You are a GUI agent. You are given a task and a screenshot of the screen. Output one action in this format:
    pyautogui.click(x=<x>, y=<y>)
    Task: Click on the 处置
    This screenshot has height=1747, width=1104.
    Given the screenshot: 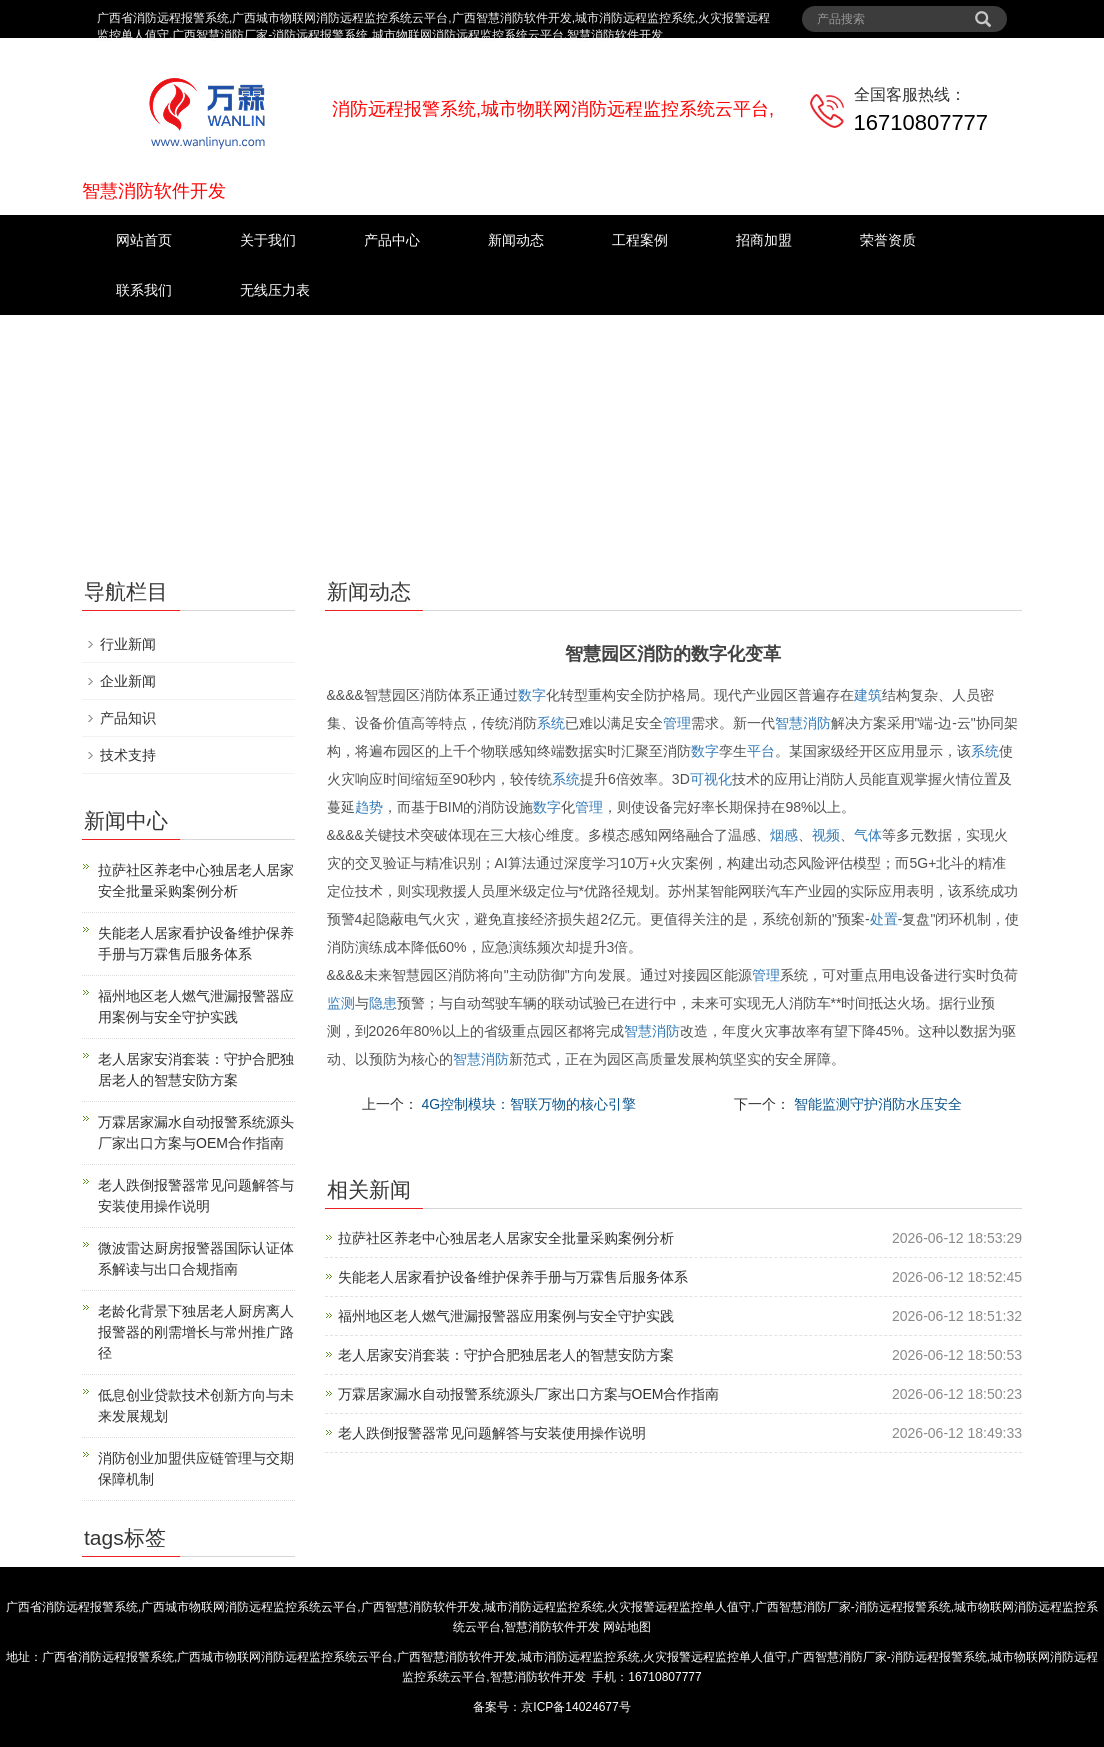 What is the action you would take?
    pyautogui.click(x=884, y=919)
    